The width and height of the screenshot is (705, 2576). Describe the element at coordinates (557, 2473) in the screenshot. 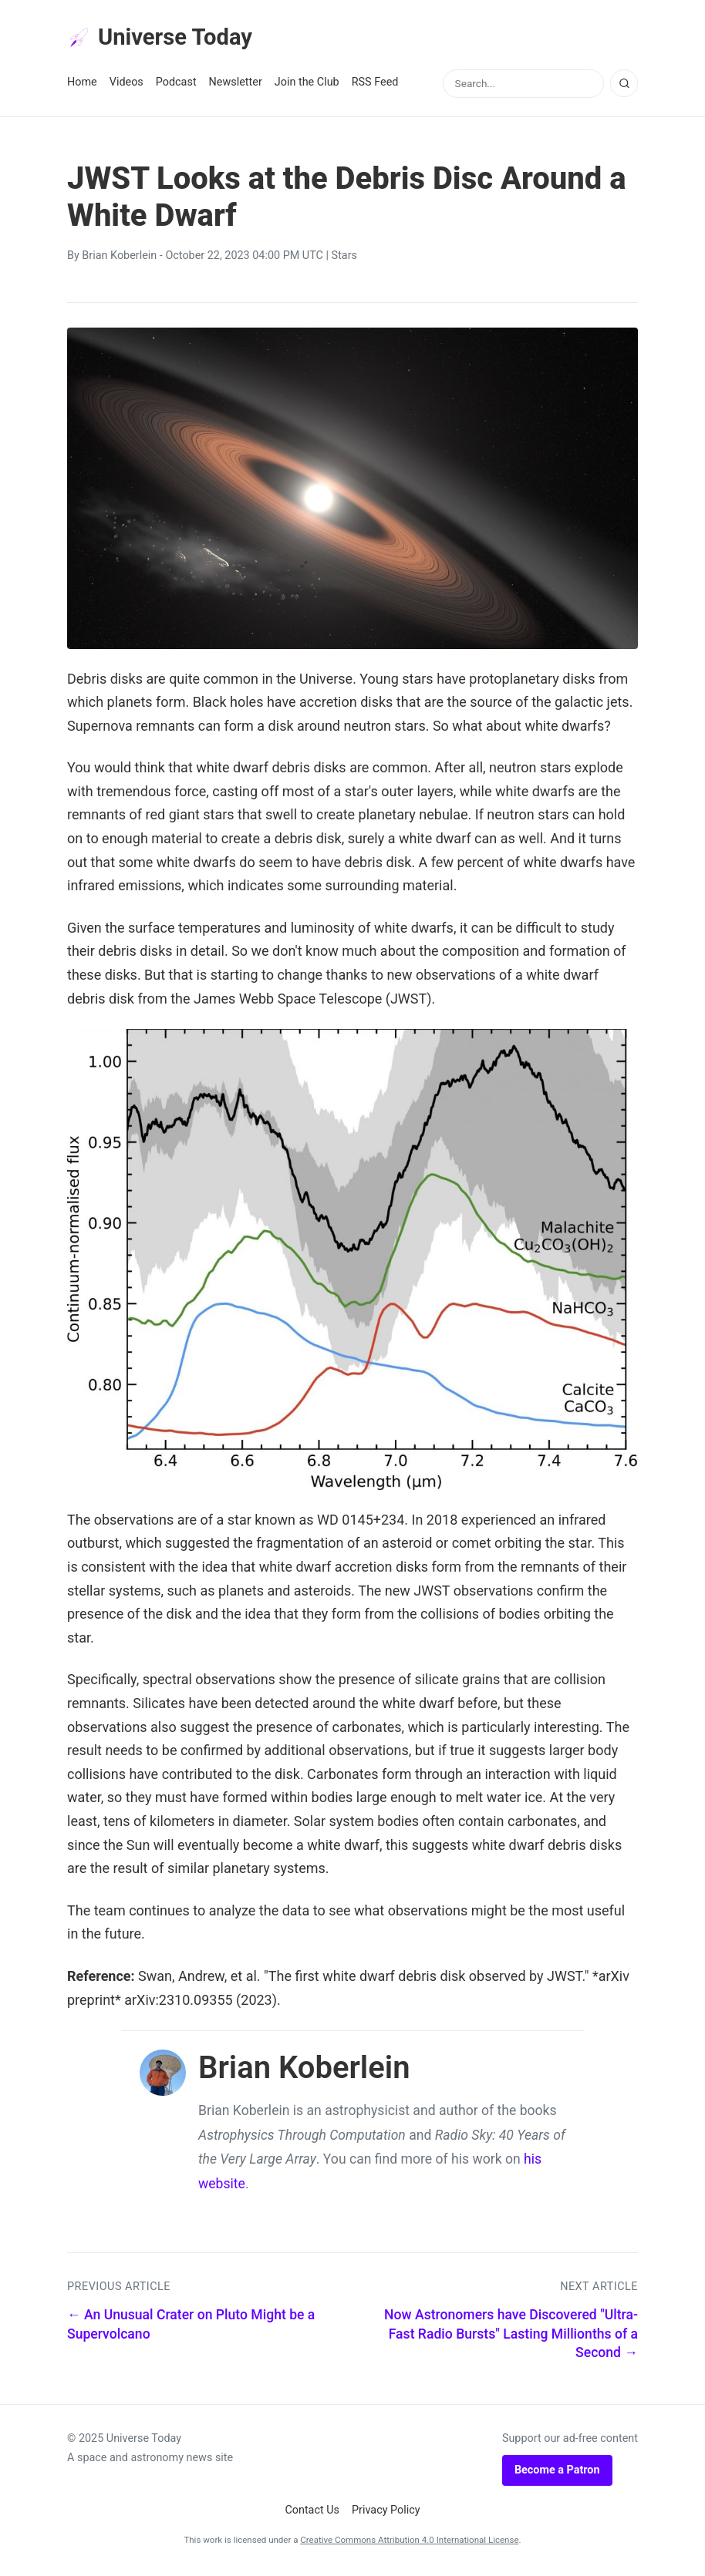

I see `Become a Patron` at that location.